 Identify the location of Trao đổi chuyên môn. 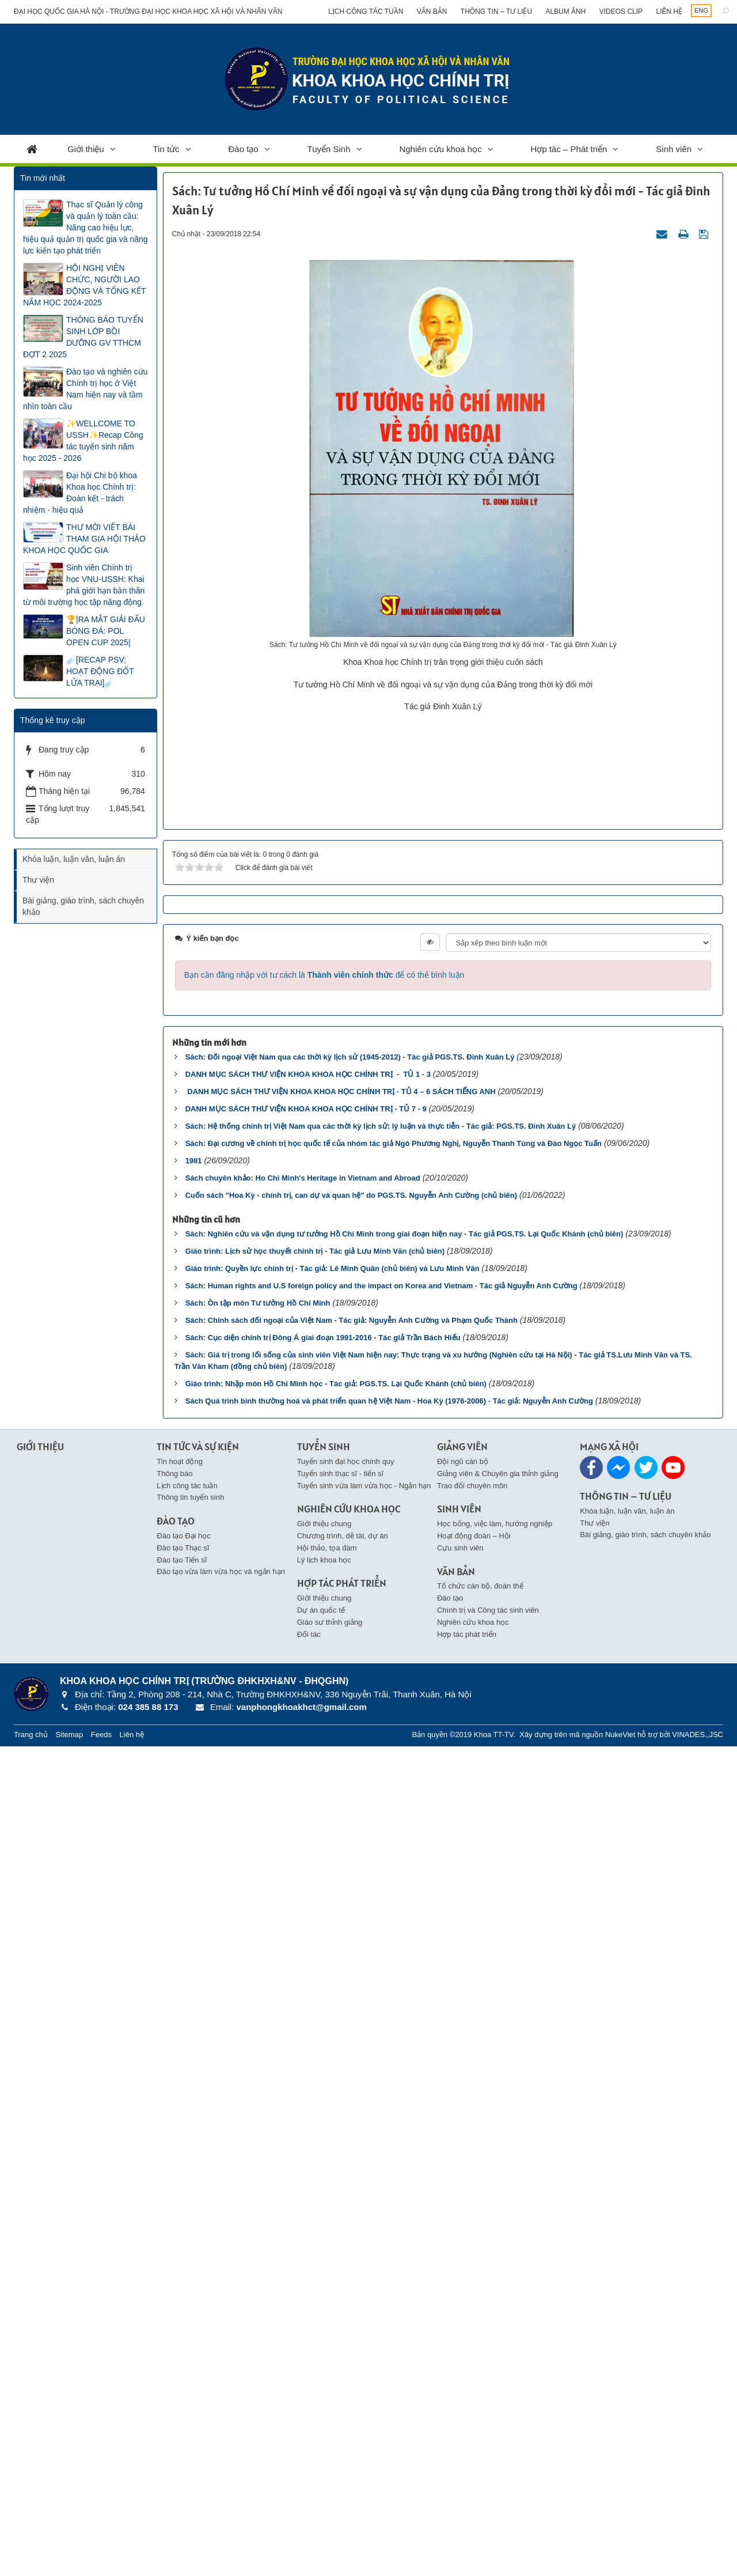
(472, 2314).